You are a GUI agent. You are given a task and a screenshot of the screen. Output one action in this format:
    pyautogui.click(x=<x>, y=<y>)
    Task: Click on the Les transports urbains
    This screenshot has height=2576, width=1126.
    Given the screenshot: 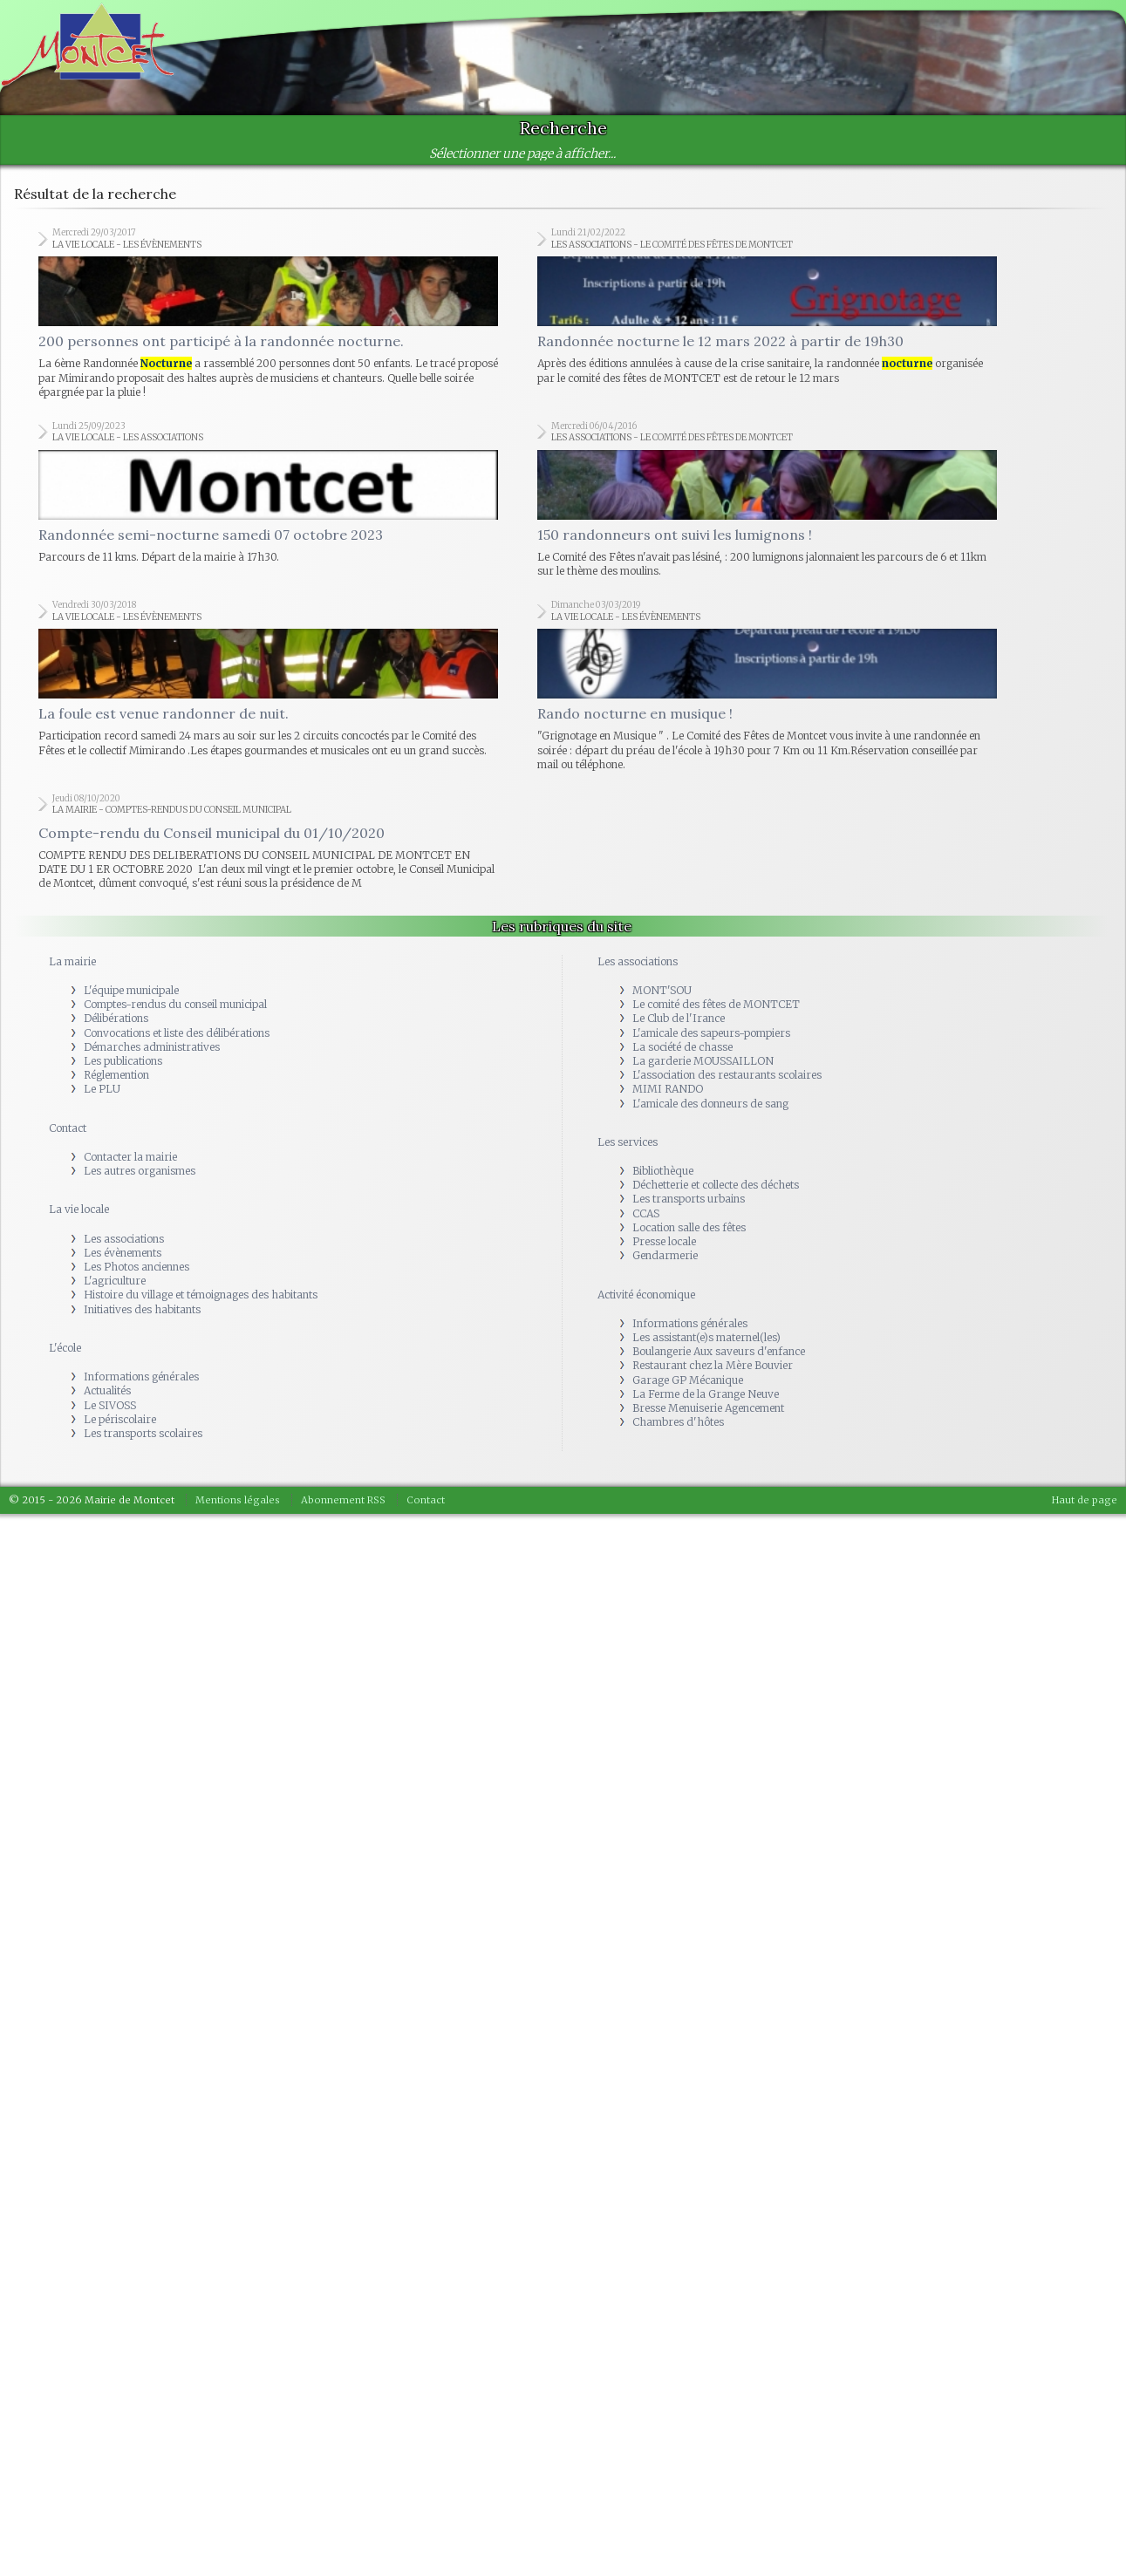 What is the action you would take?
    pyautogui.click(x=688, y=1210)
    